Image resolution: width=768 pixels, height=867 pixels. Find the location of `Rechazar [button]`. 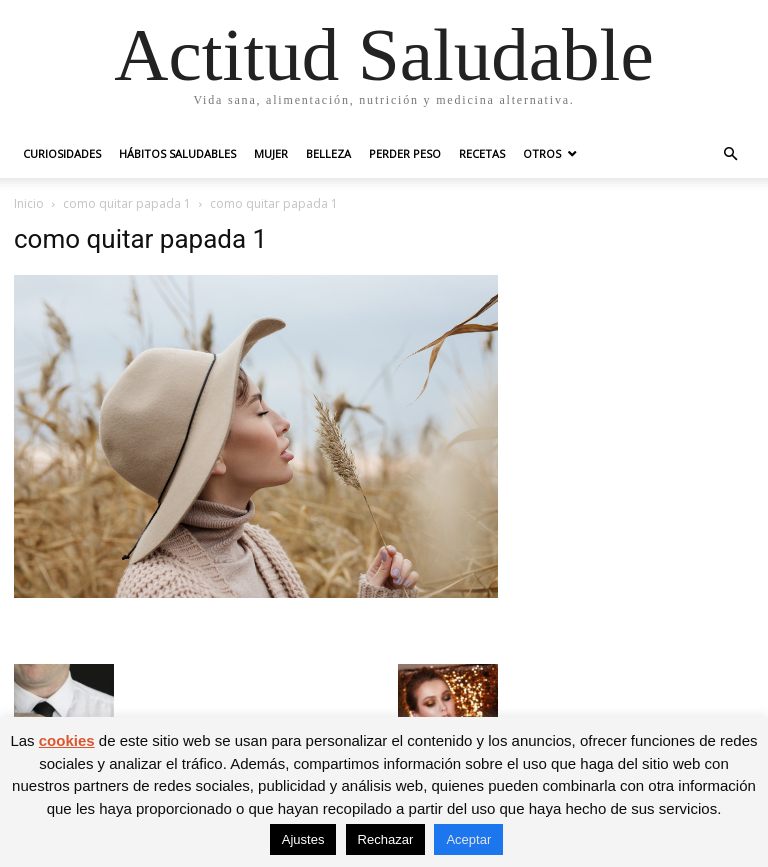

Rechazar [button] is located at coordinates (386, 839).